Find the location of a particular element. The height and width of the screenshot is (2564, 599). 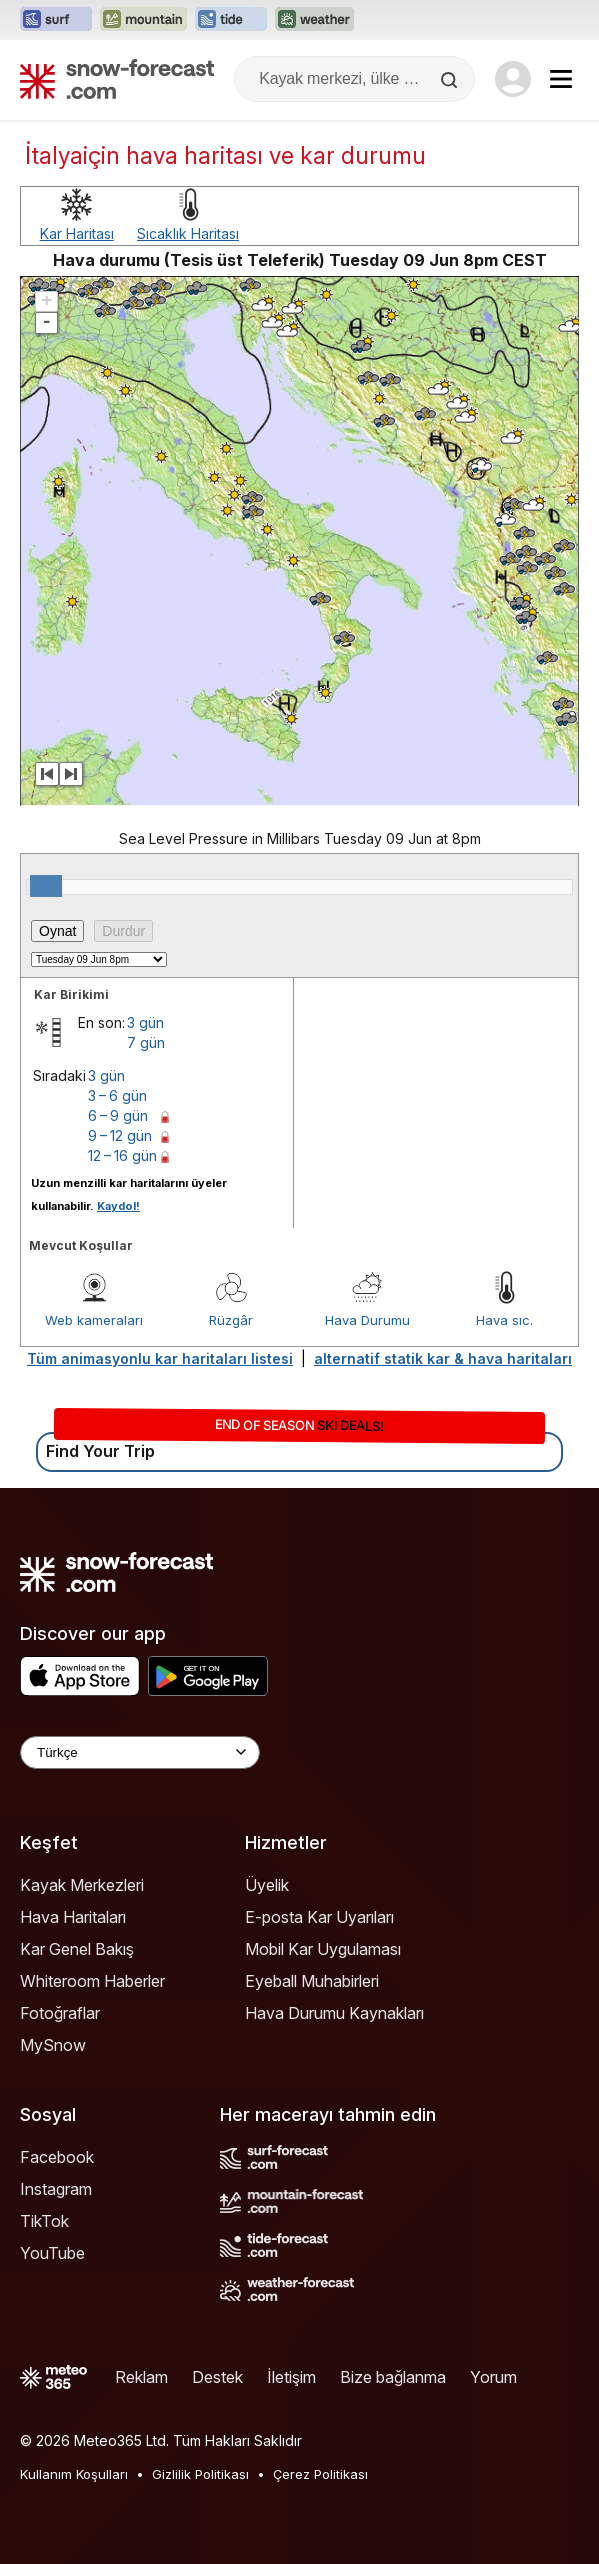

[Search] is located at coordinates (451, 80).